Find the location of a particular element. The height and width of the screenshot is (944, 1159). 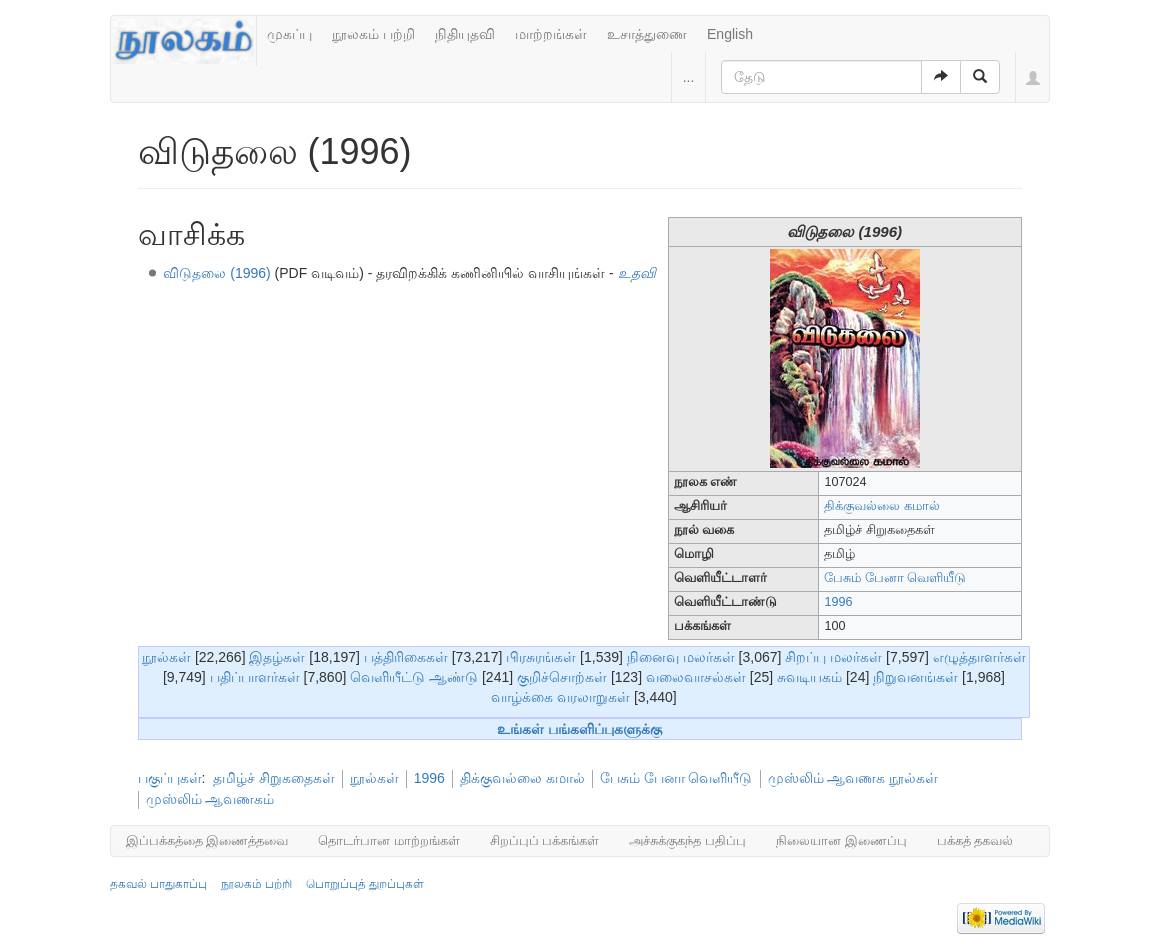

சிறப்பு மலர்கள் is located at coordinates (833, 657).